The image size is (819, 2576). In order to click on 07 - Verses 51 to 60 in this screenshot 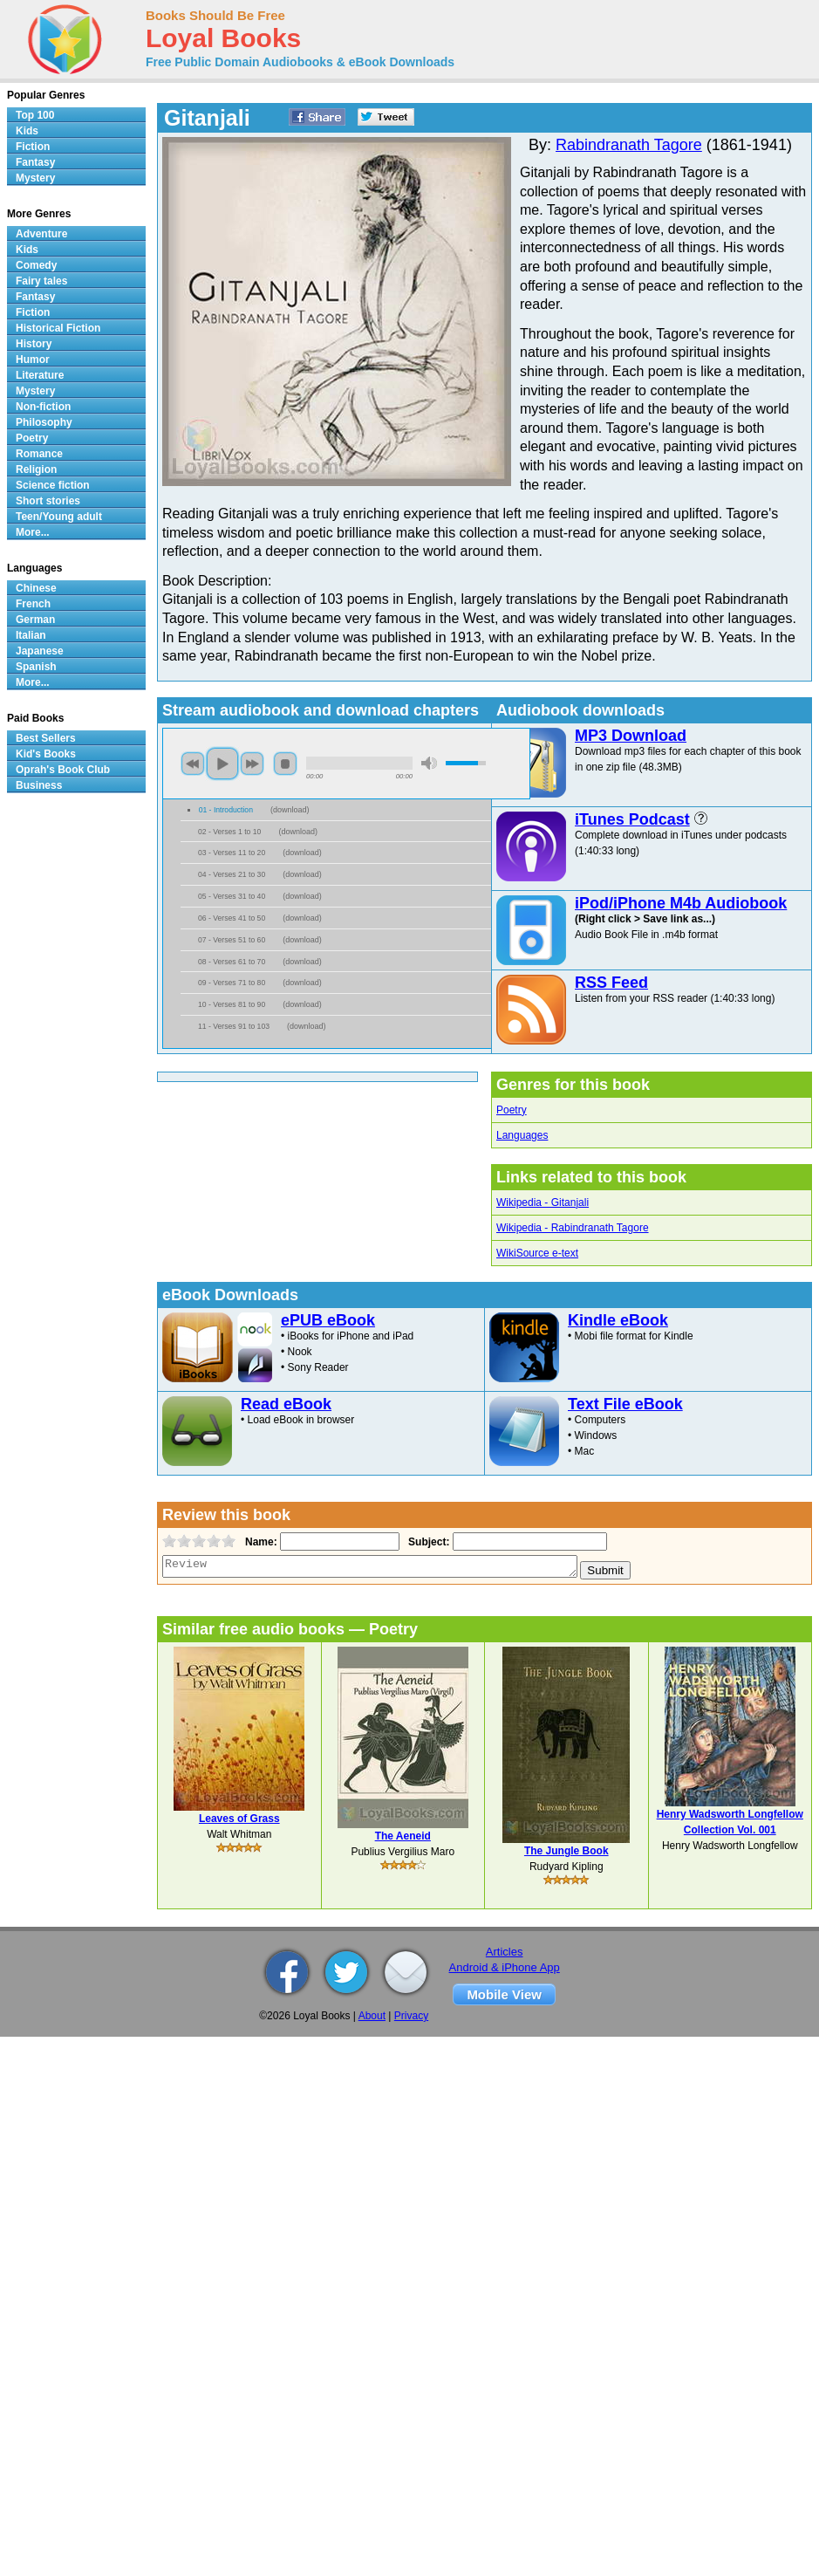, I will do `click(231, 939)`.